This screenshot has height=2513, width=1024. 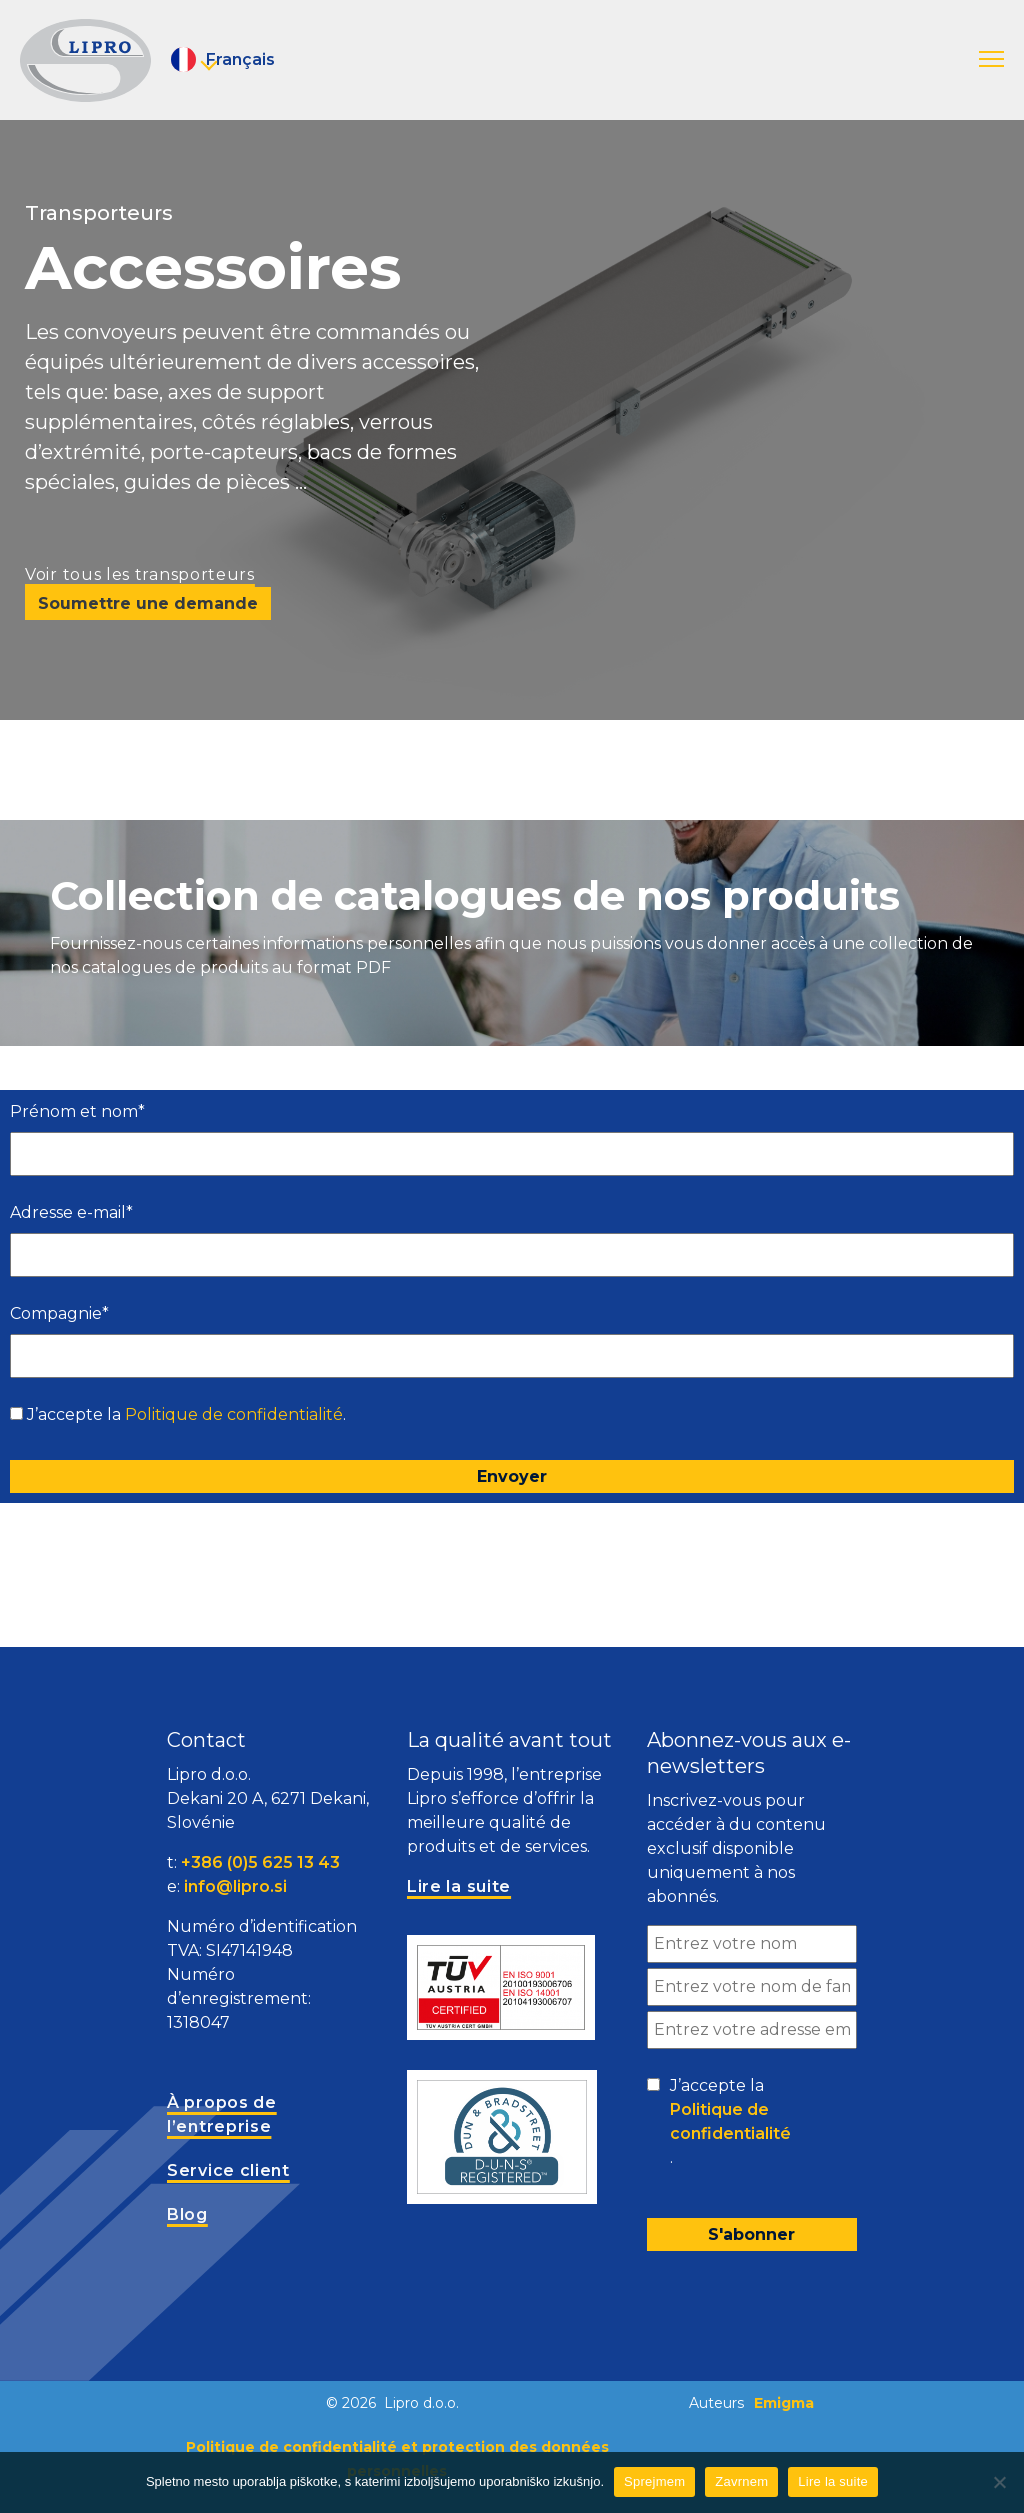 I want to click on info@lipro.si, so click(x=235, y=1886).